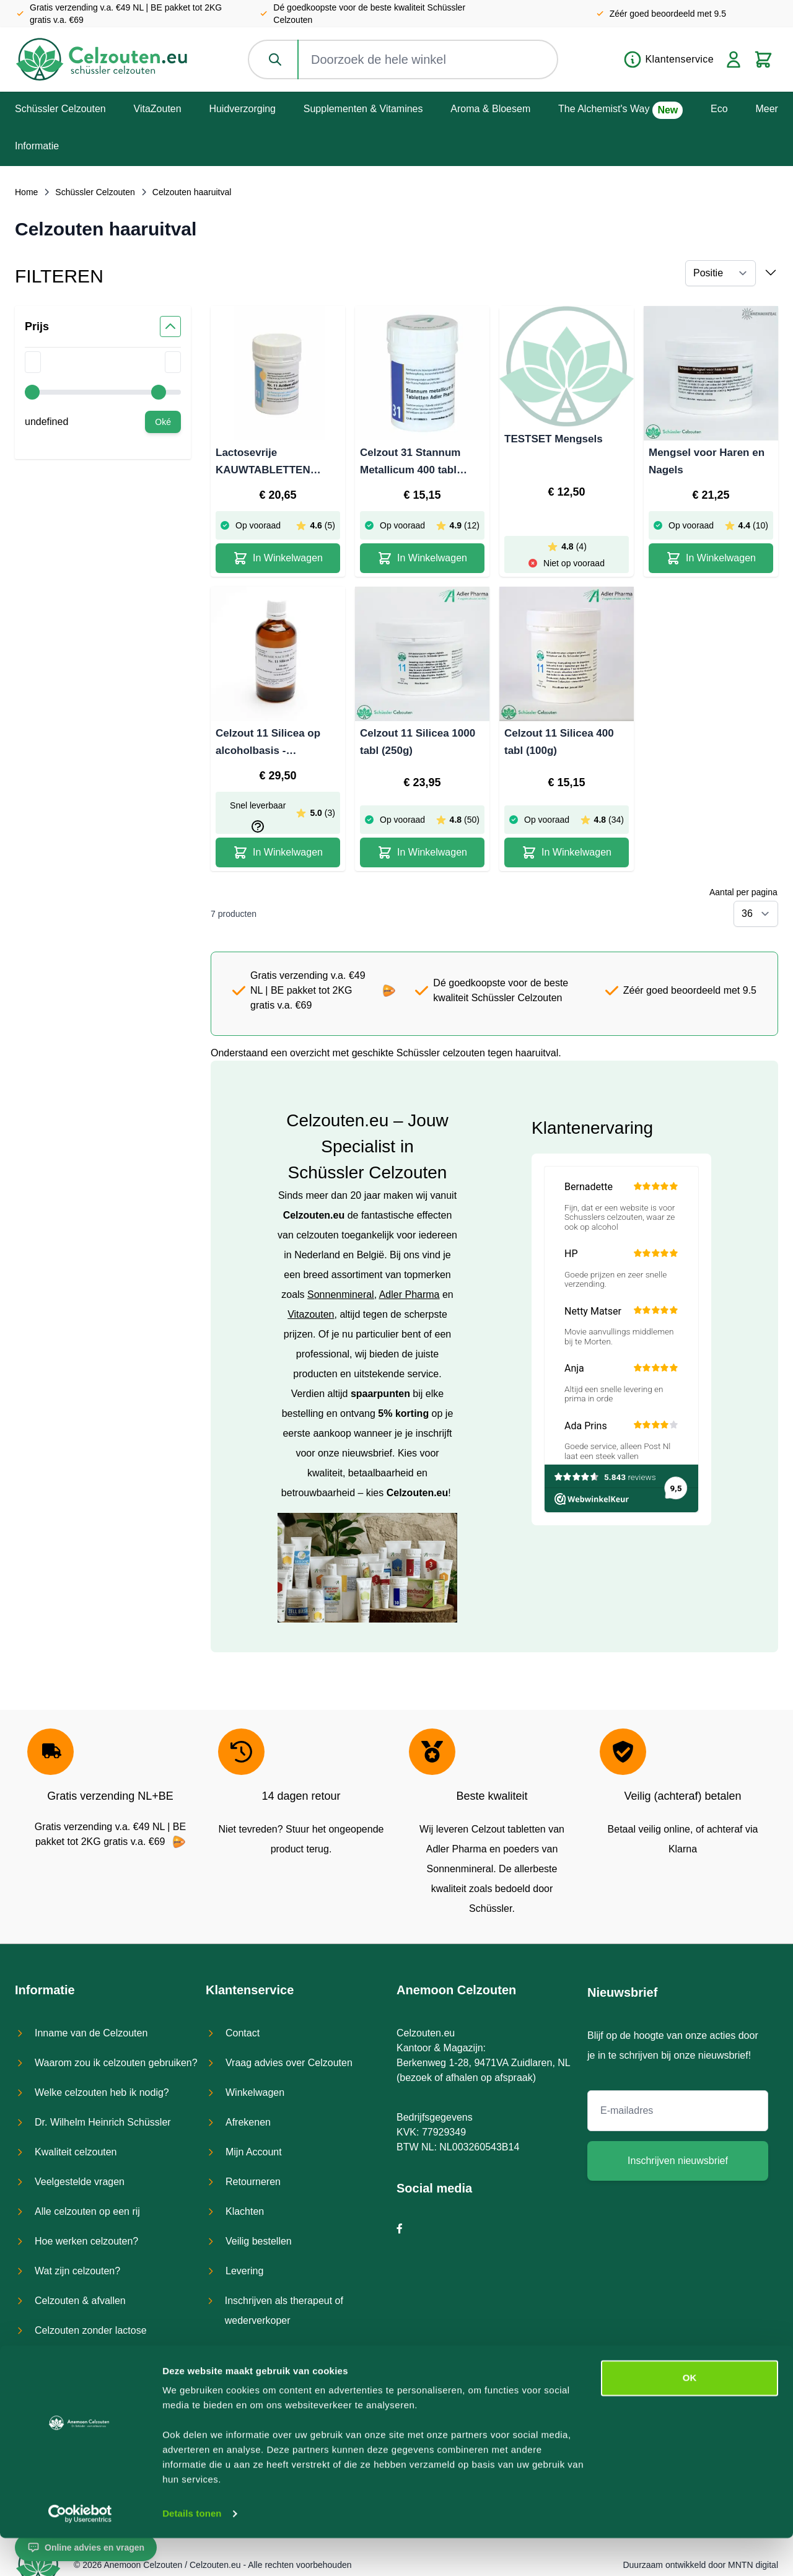  I want to click on Inschrijven nieuwsbrief, so click(678, 2160).